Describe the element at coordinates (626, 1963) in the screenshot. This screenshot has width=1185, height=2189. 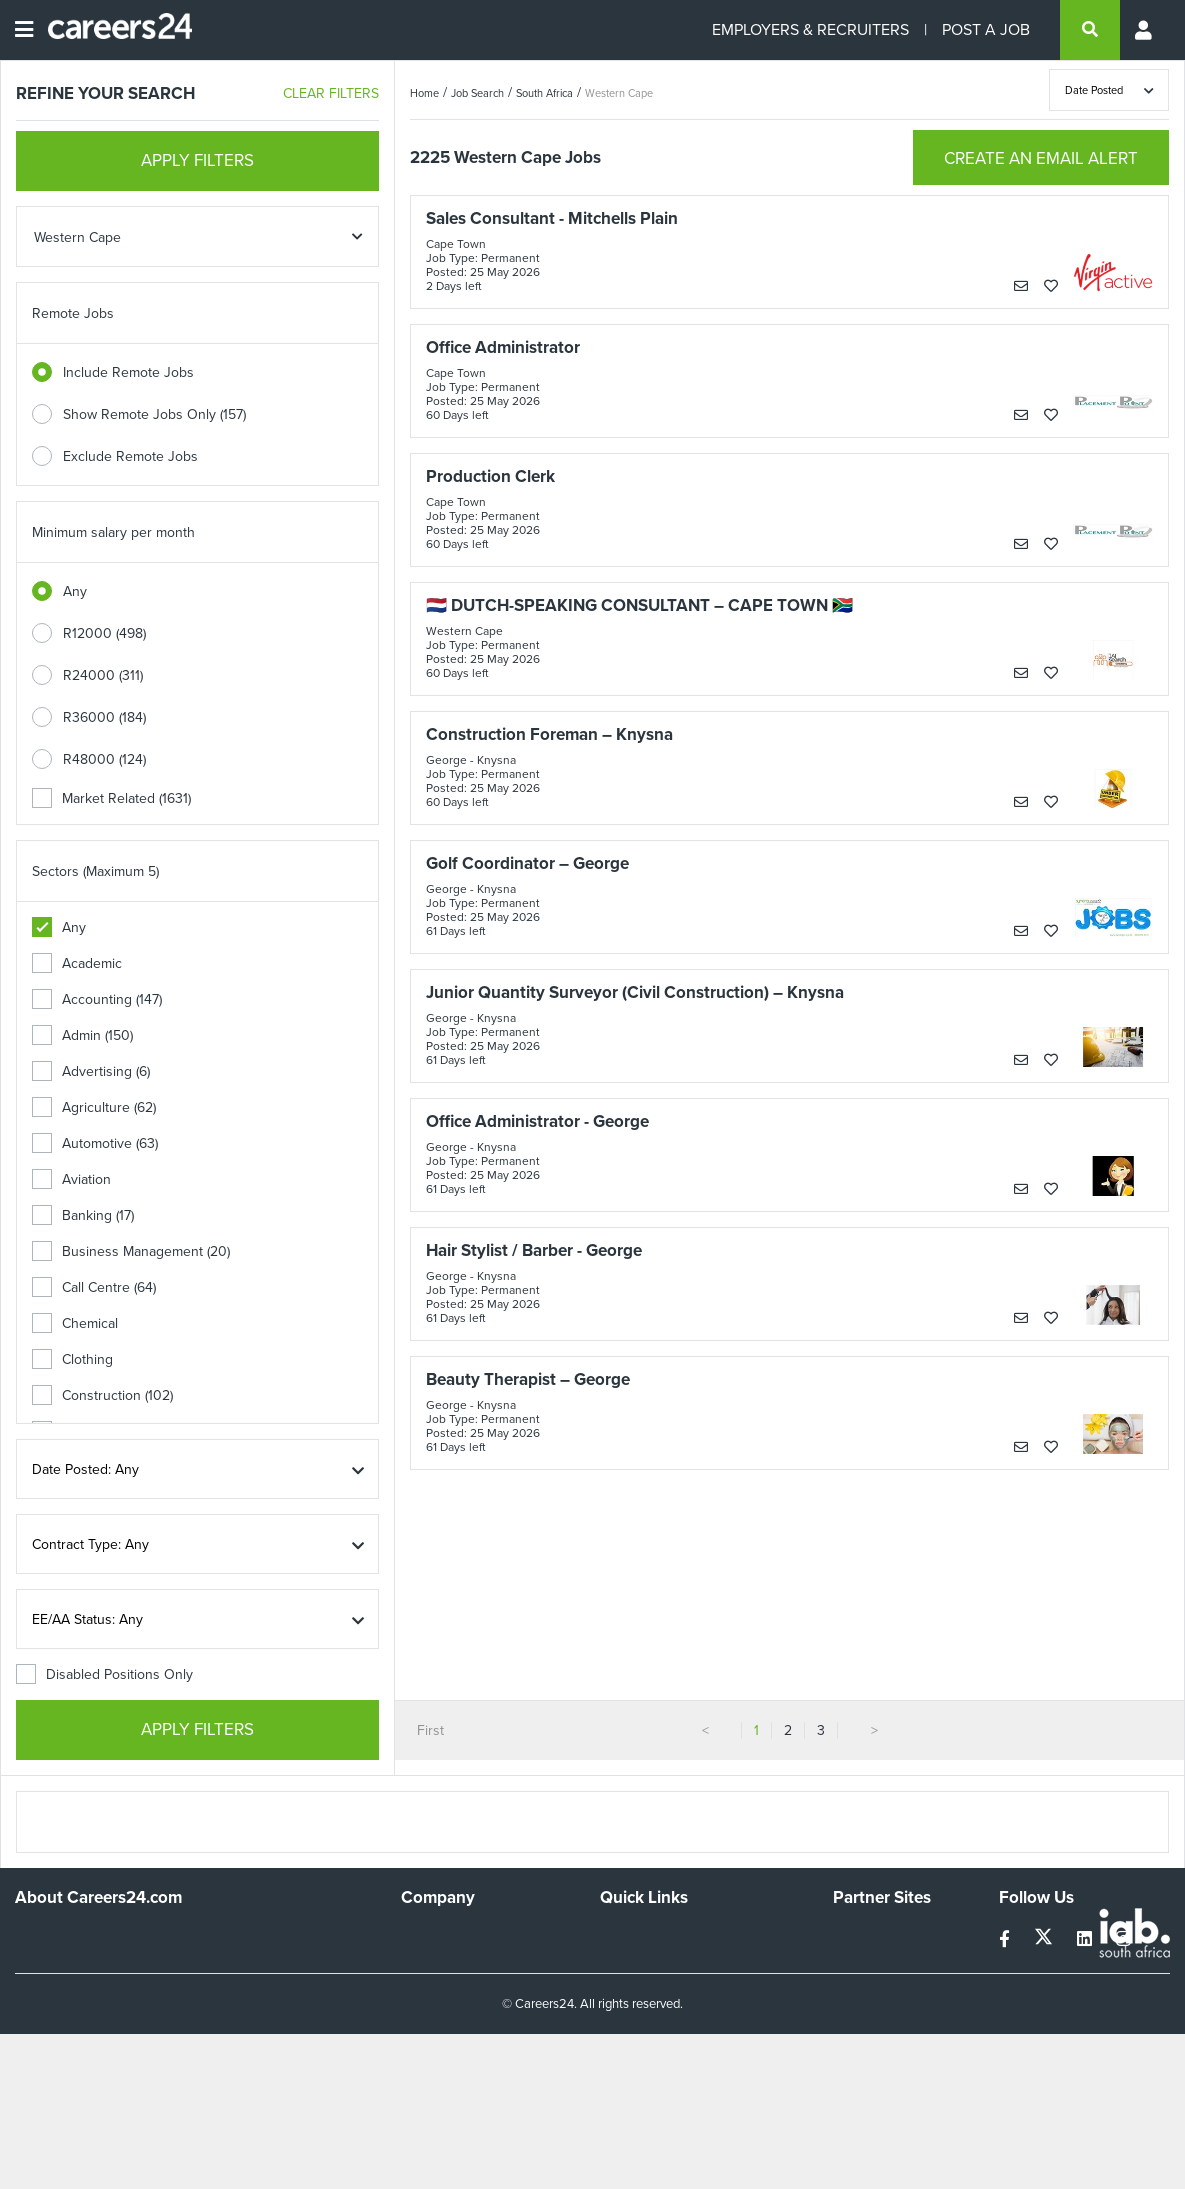
I see `Site Map` at that location.